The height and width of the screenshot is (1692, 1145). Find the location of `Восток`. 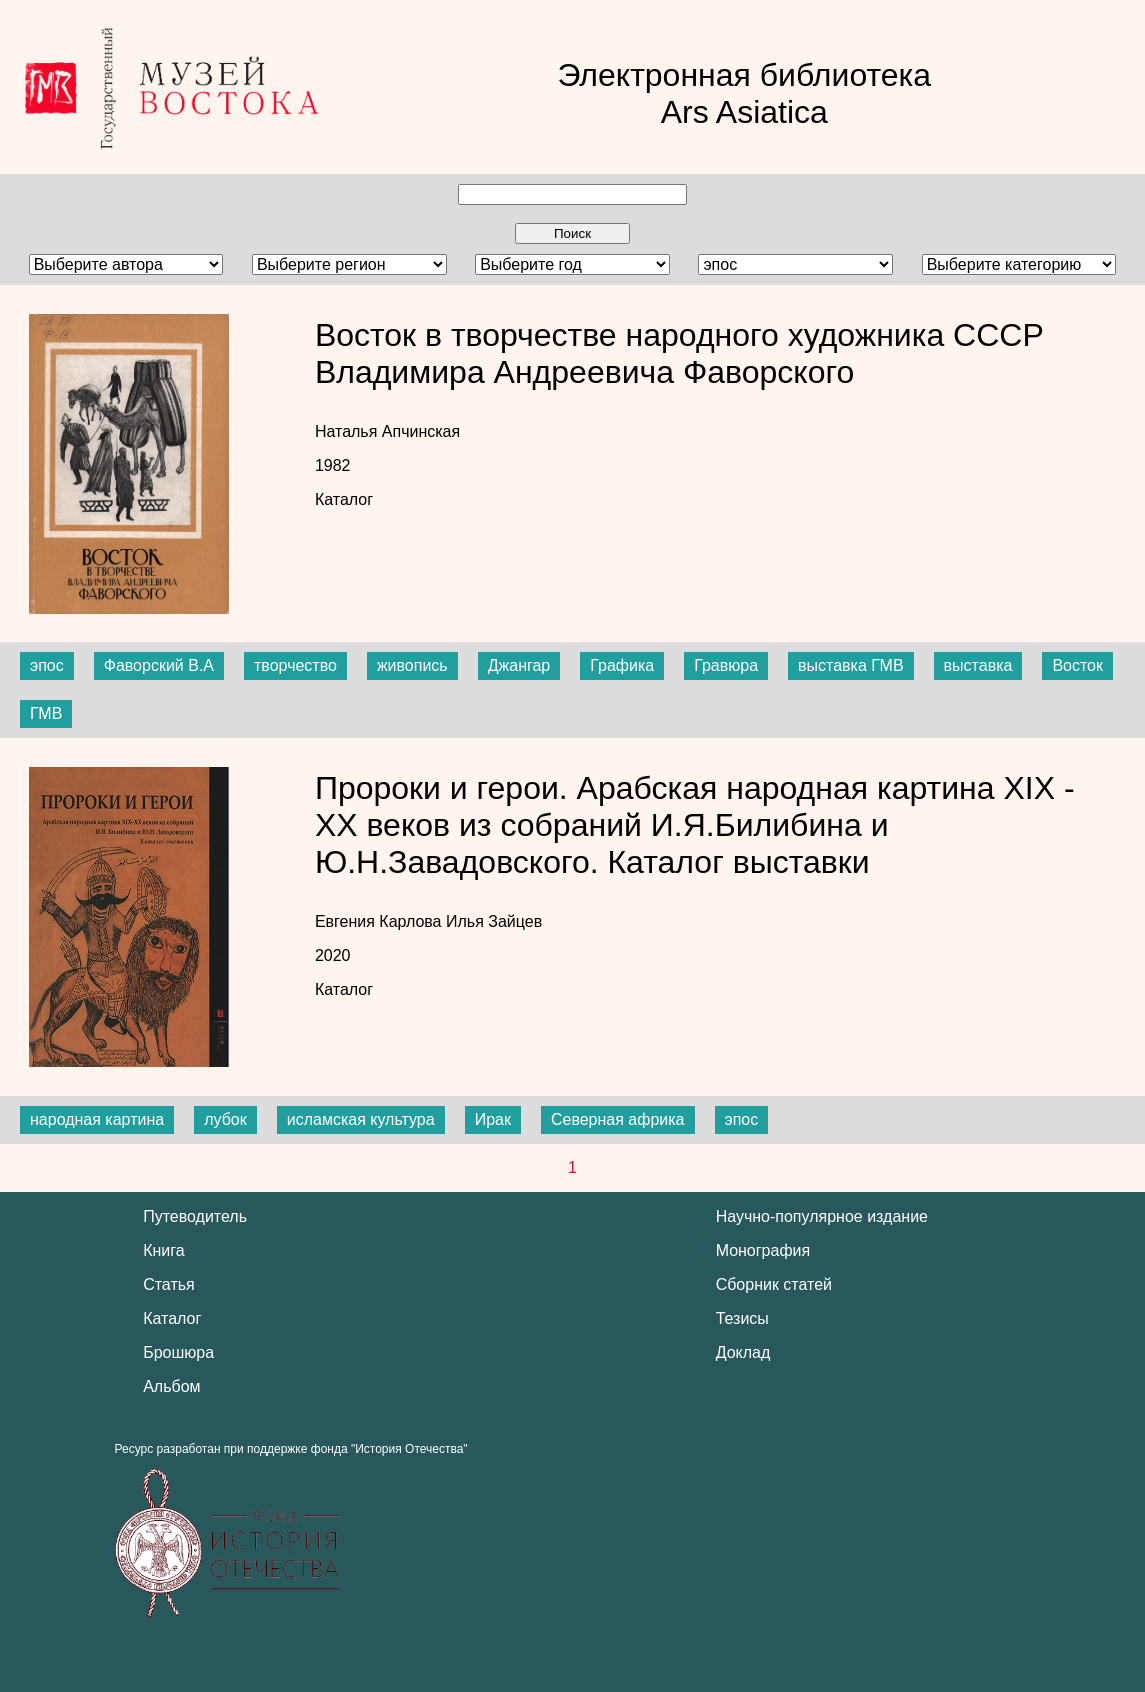

Восток is located at coordinates (1077, 665).